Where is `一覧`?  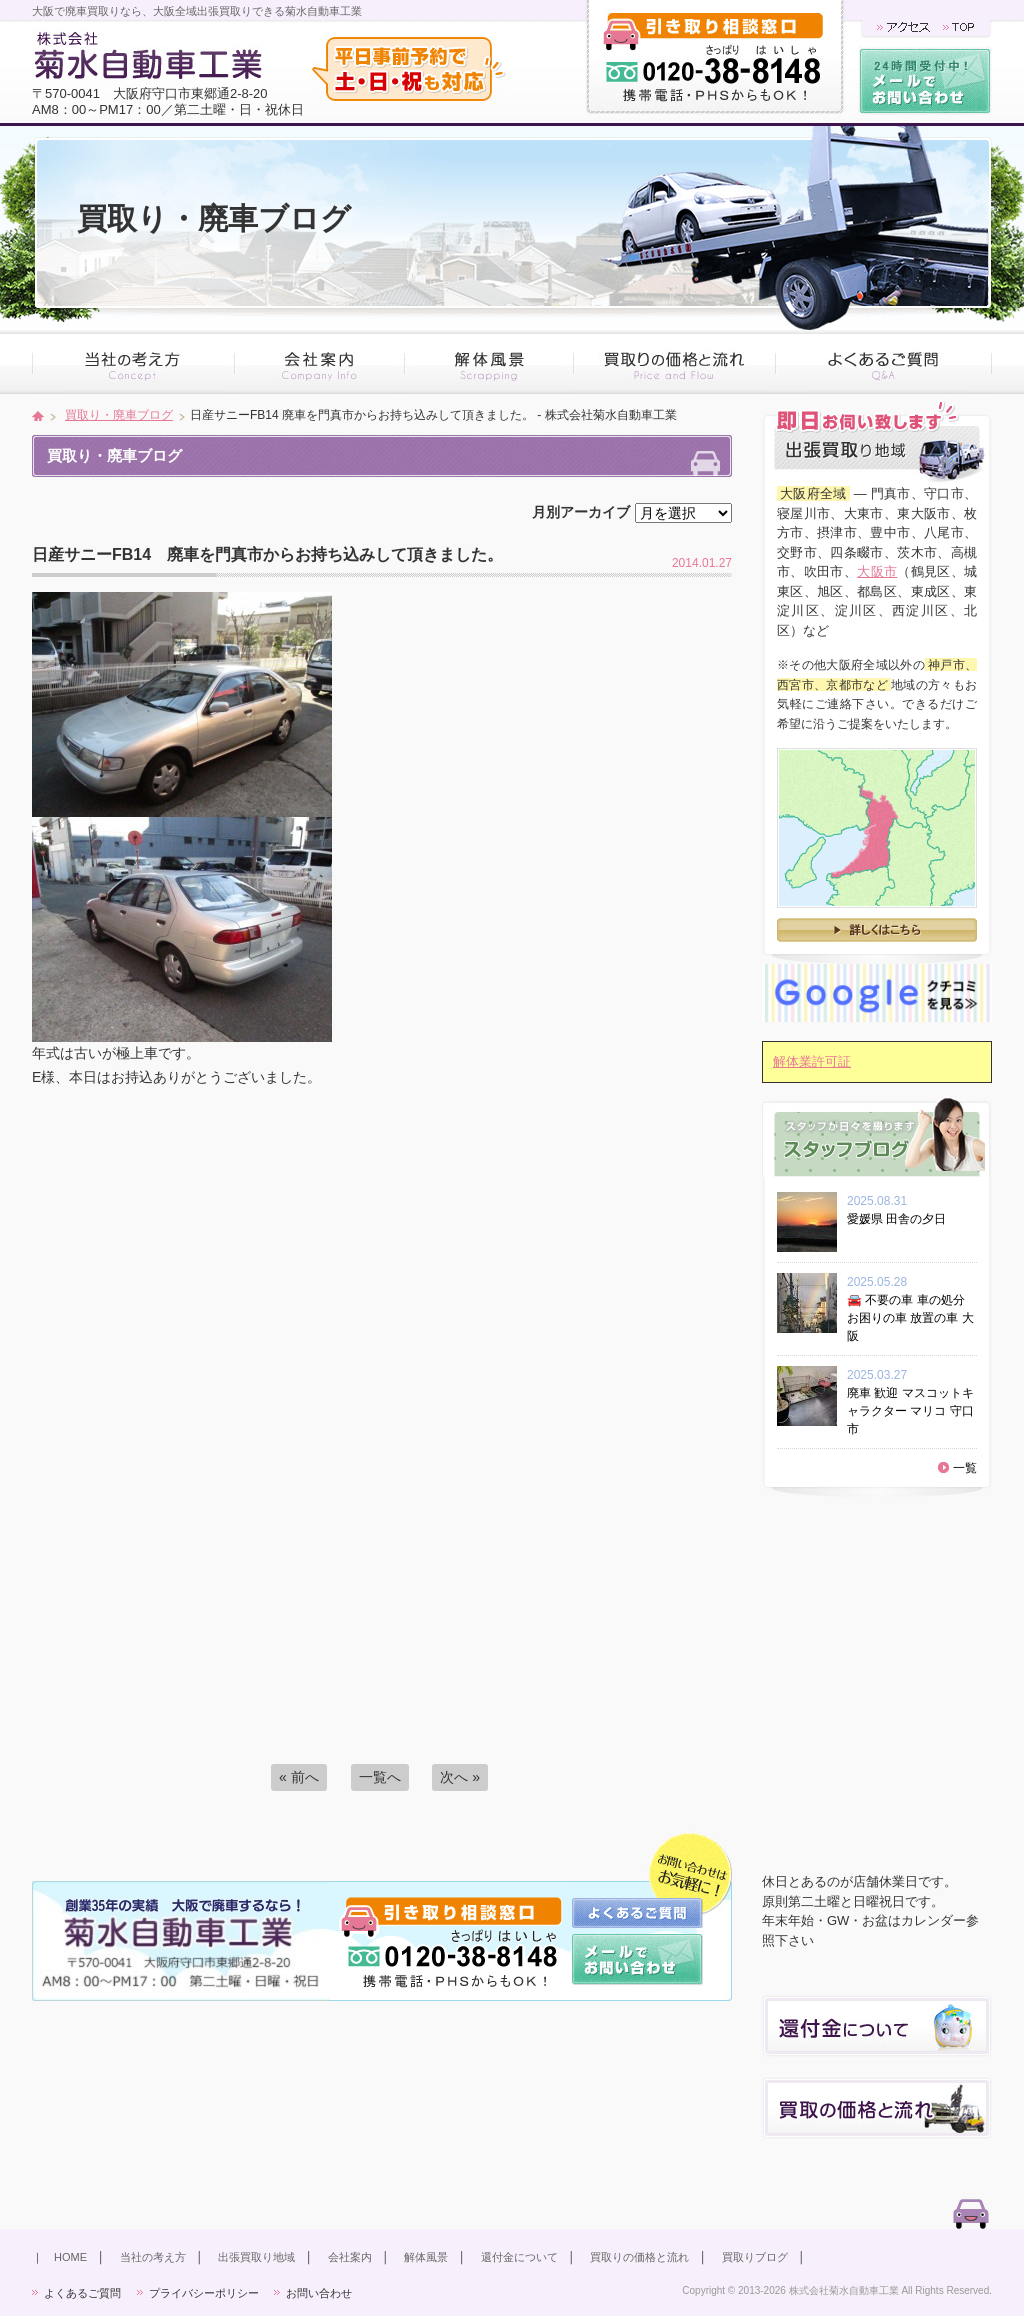
一覧 is located at coordinates (965, 1468).